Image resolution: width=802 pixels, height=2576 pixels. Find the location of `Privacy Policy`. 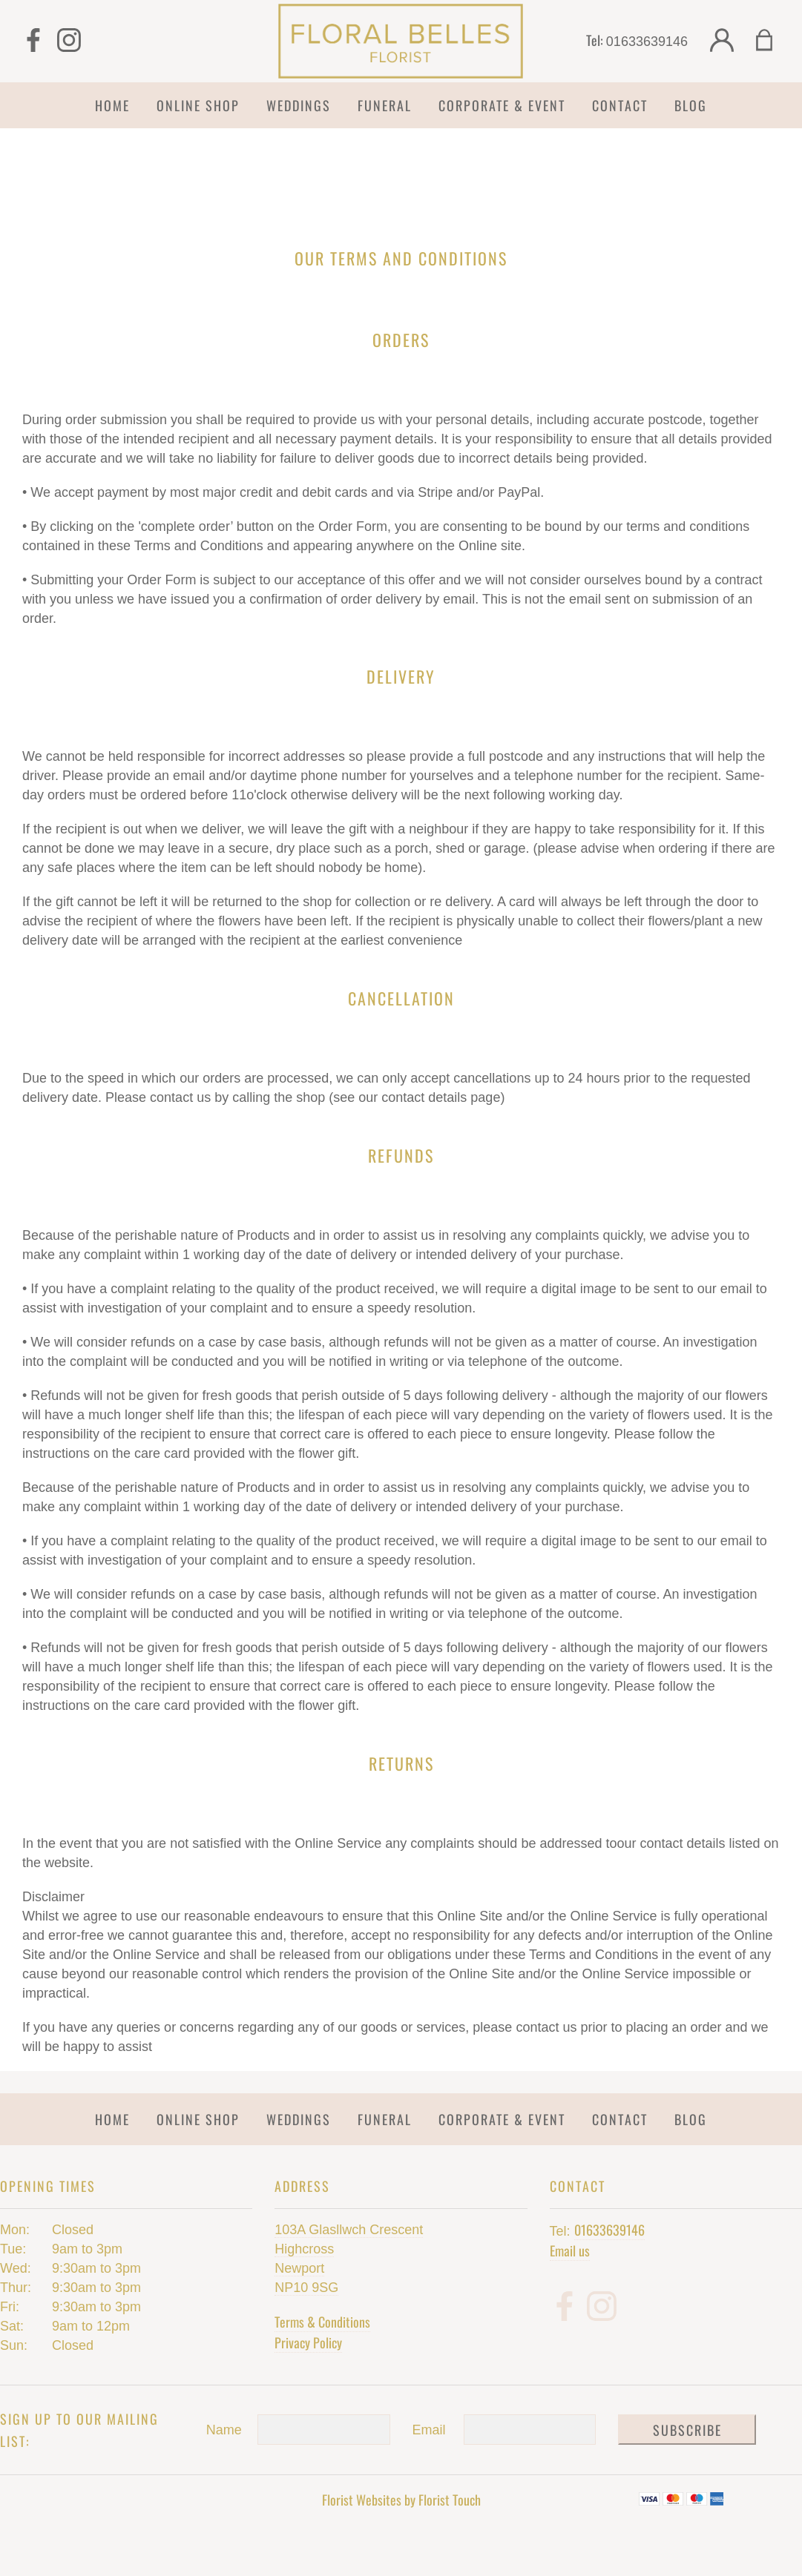

Privacy Policy is located at coordinates (308, 2342).